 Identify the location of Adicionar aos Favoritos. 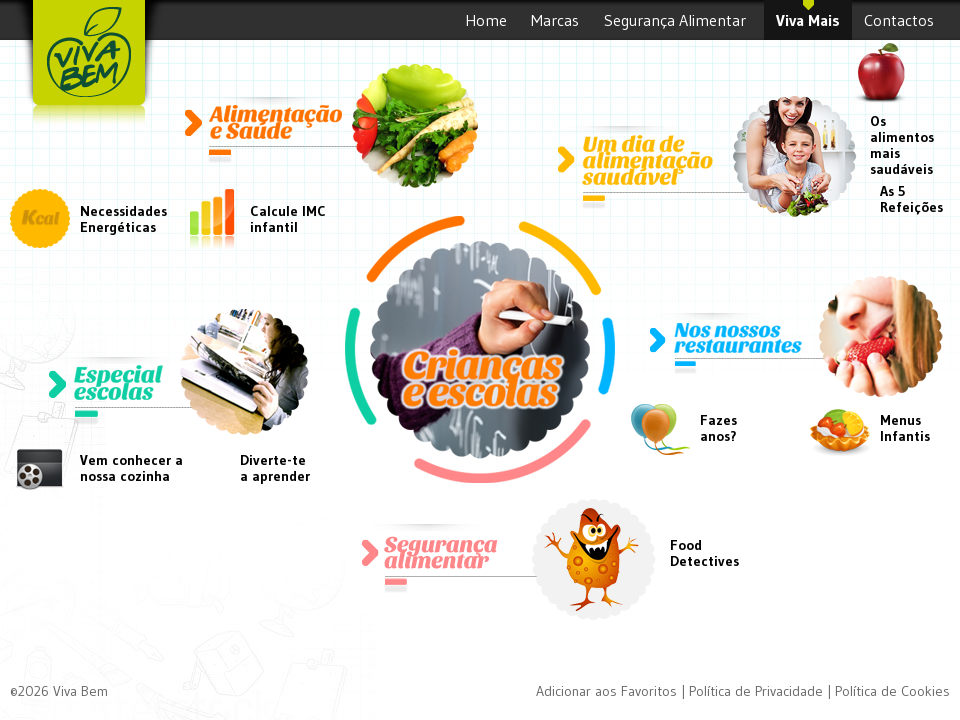
(606, 691).